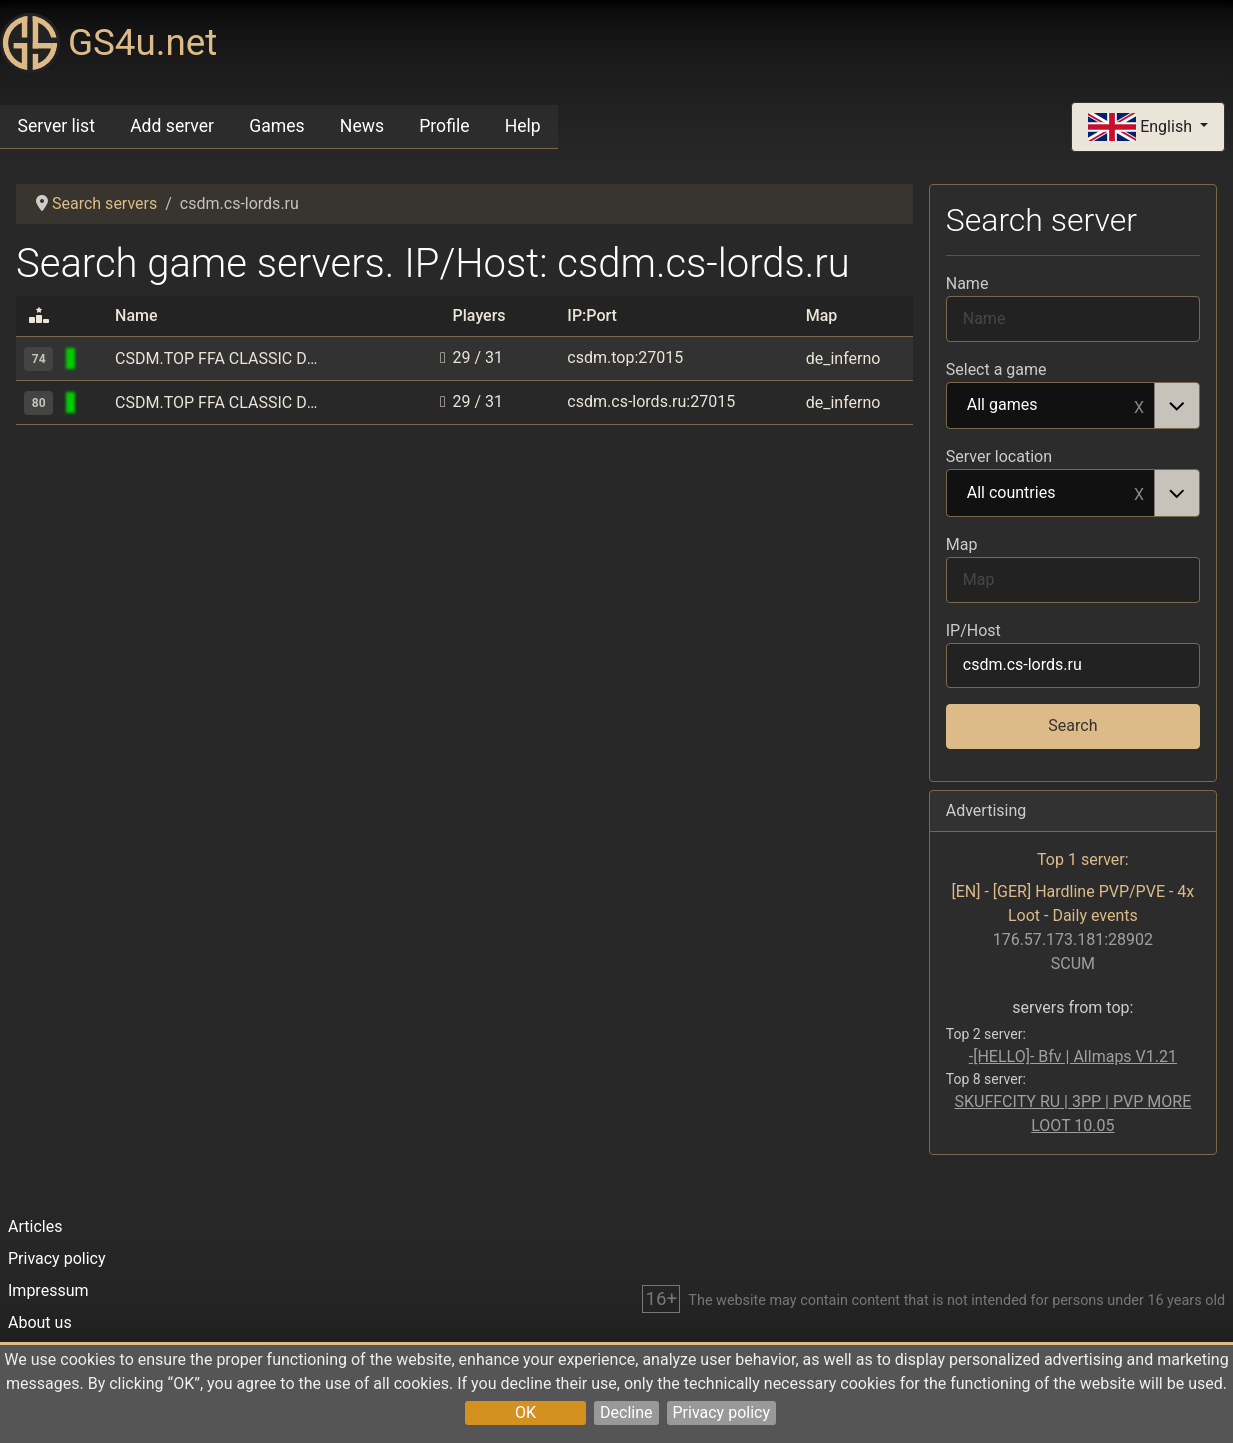 The width and height of the screenshot is (1233, 1443). What do you see at coordinates (1051, 406) in the screenshot?
I see `All games [option]` at bounding box center [1051, 406].